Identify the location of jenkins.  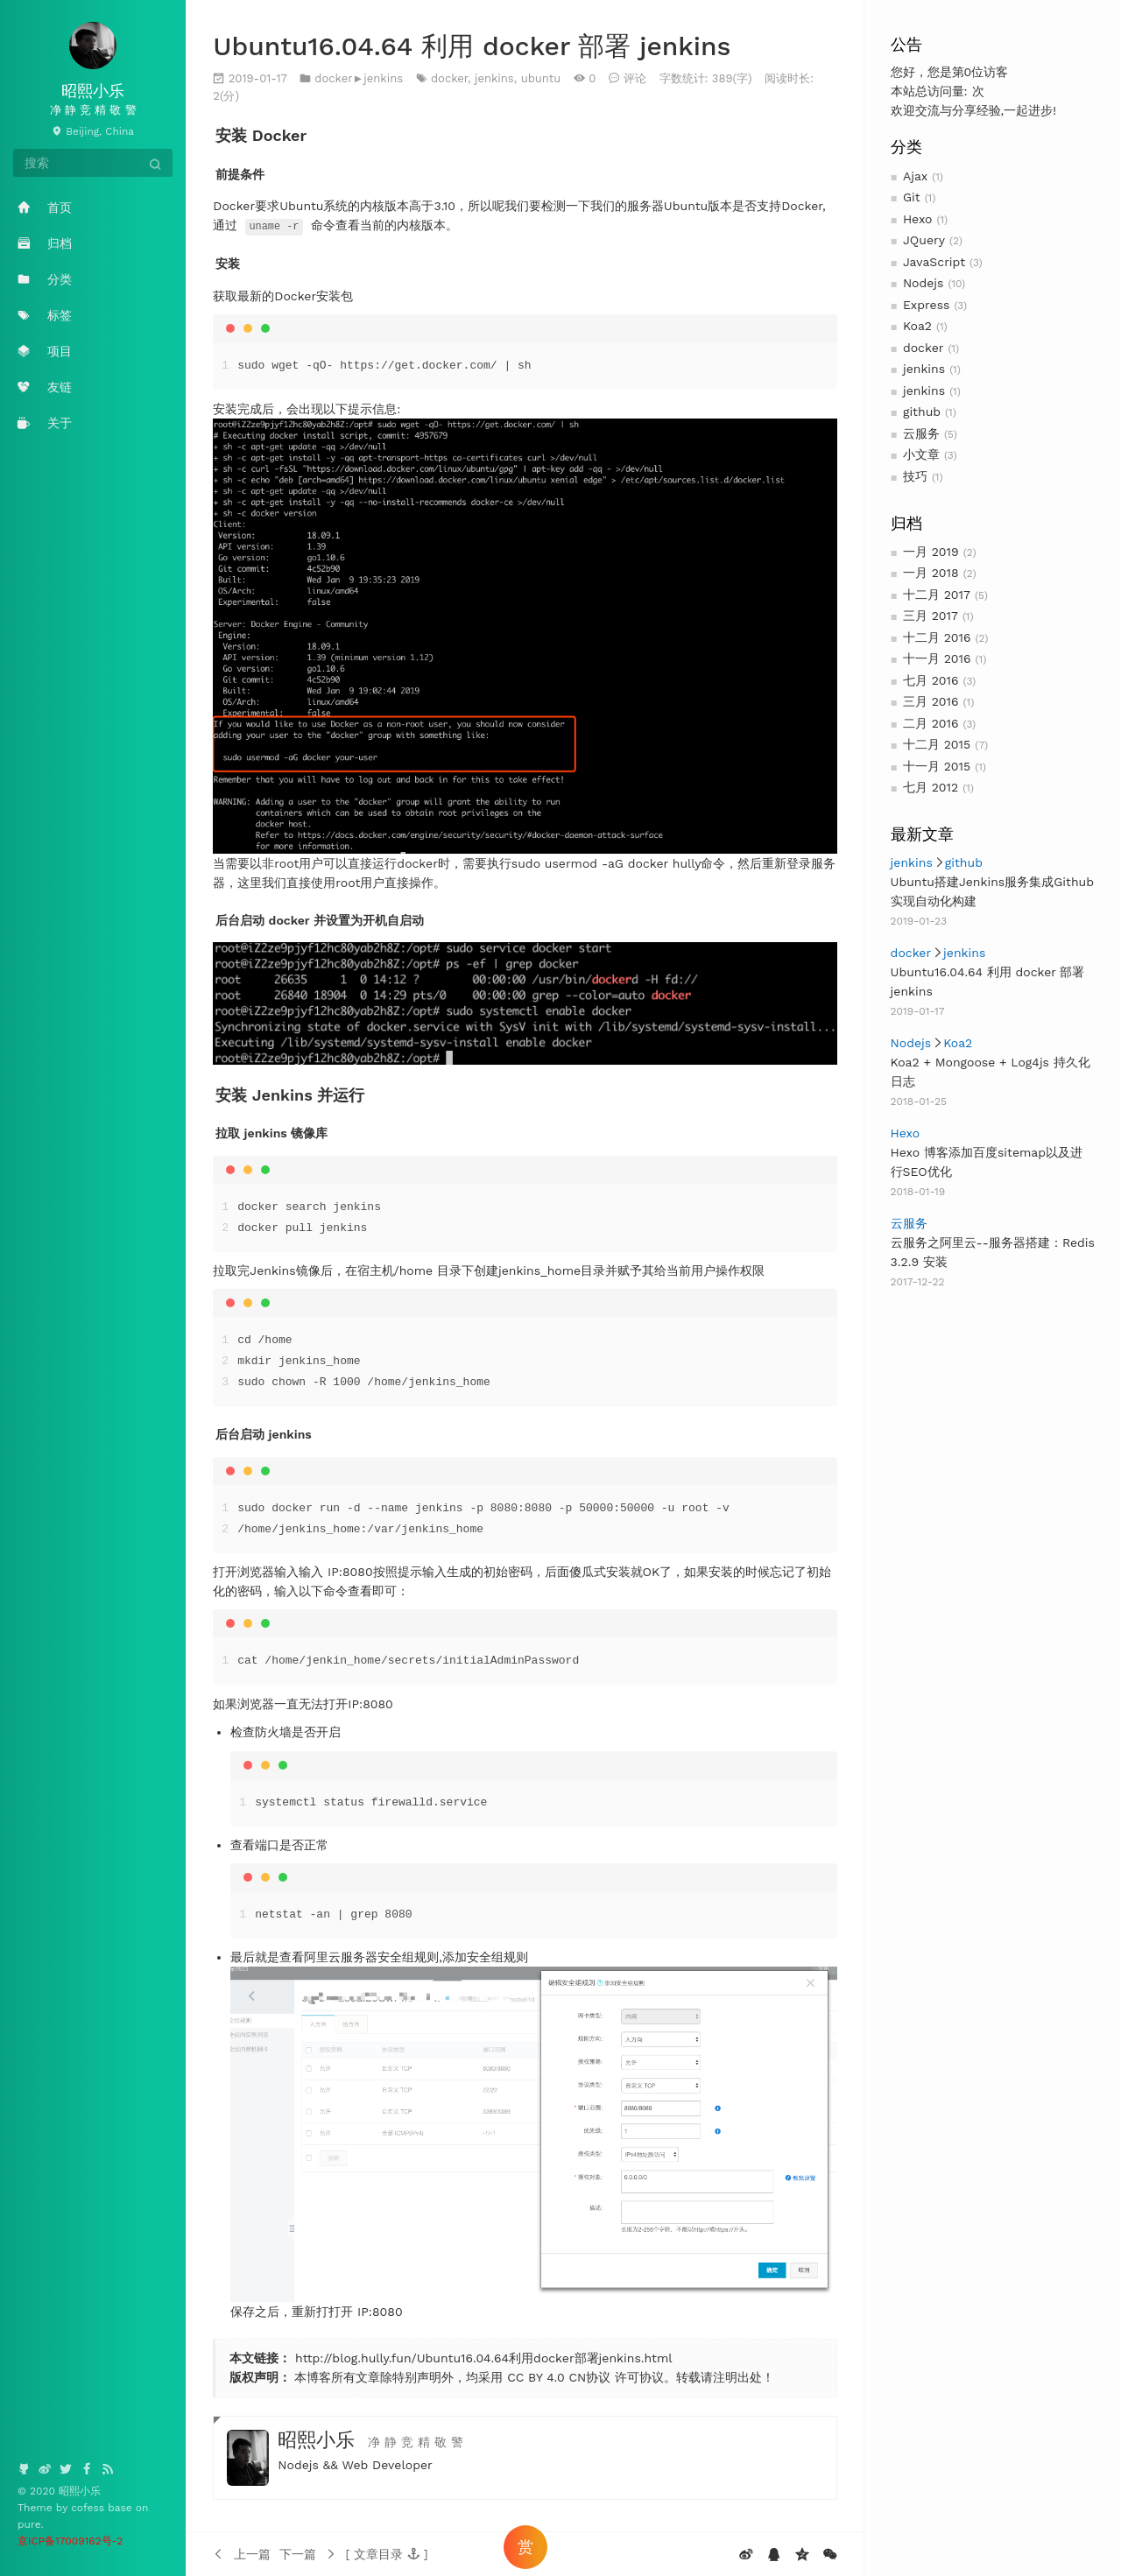
(924, 369).